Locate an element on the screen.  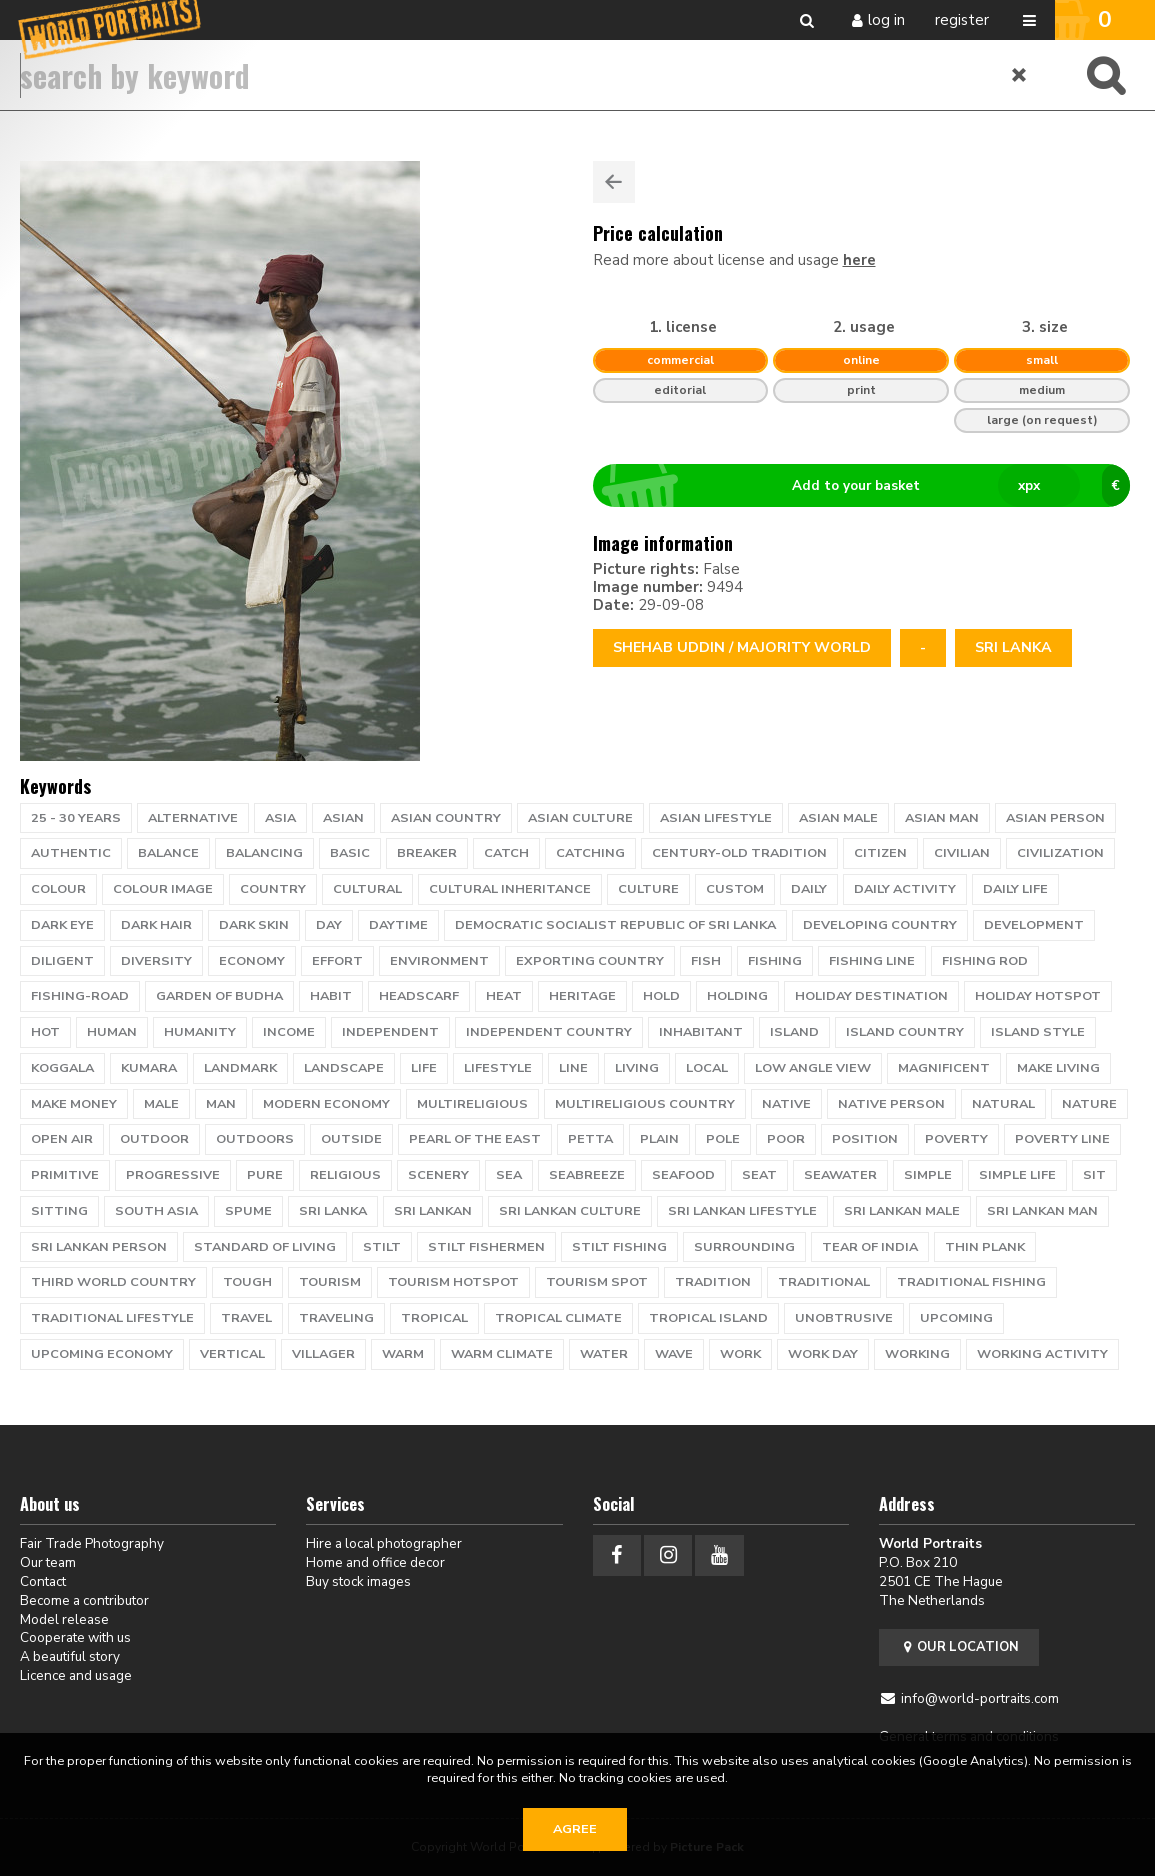
standard of living is located at coordinates (265, 1247).